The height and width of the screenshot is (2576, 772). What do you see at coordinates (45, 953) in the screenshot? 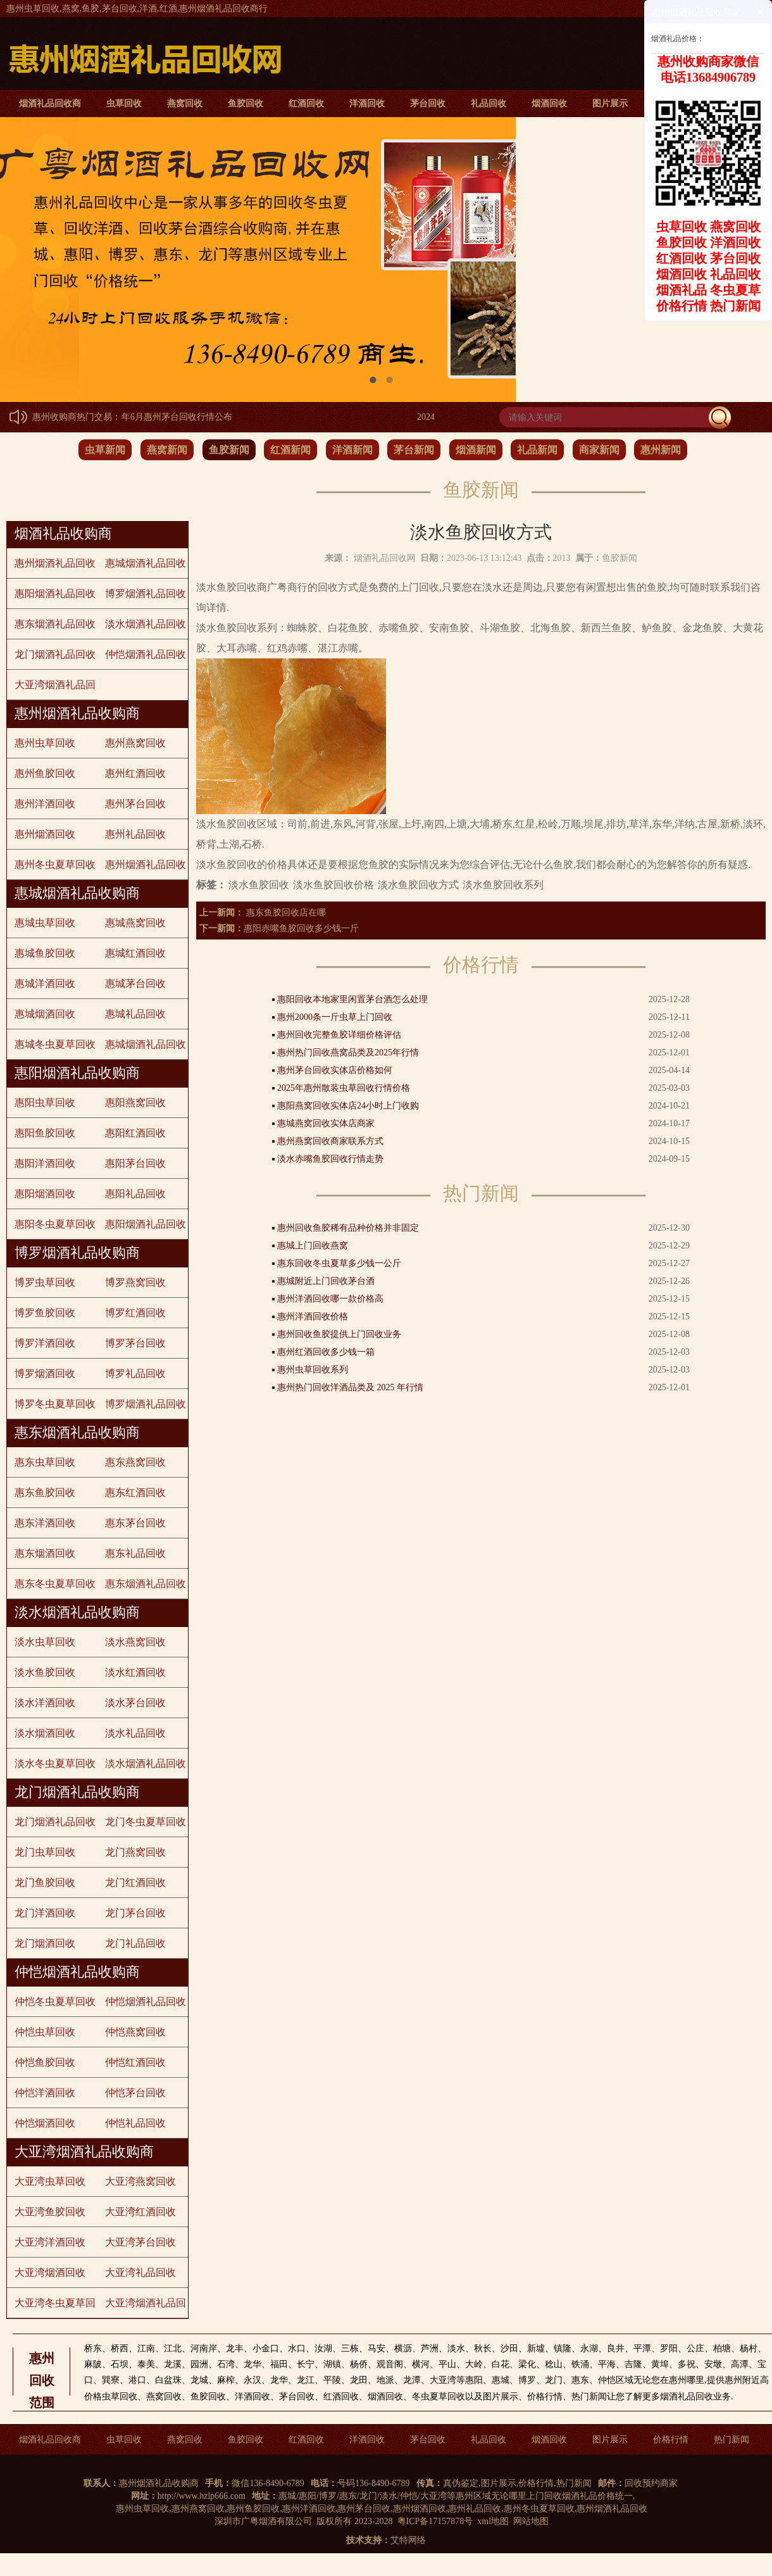
I see `惠城鱼胶回收` at bounding box center [45, 953].